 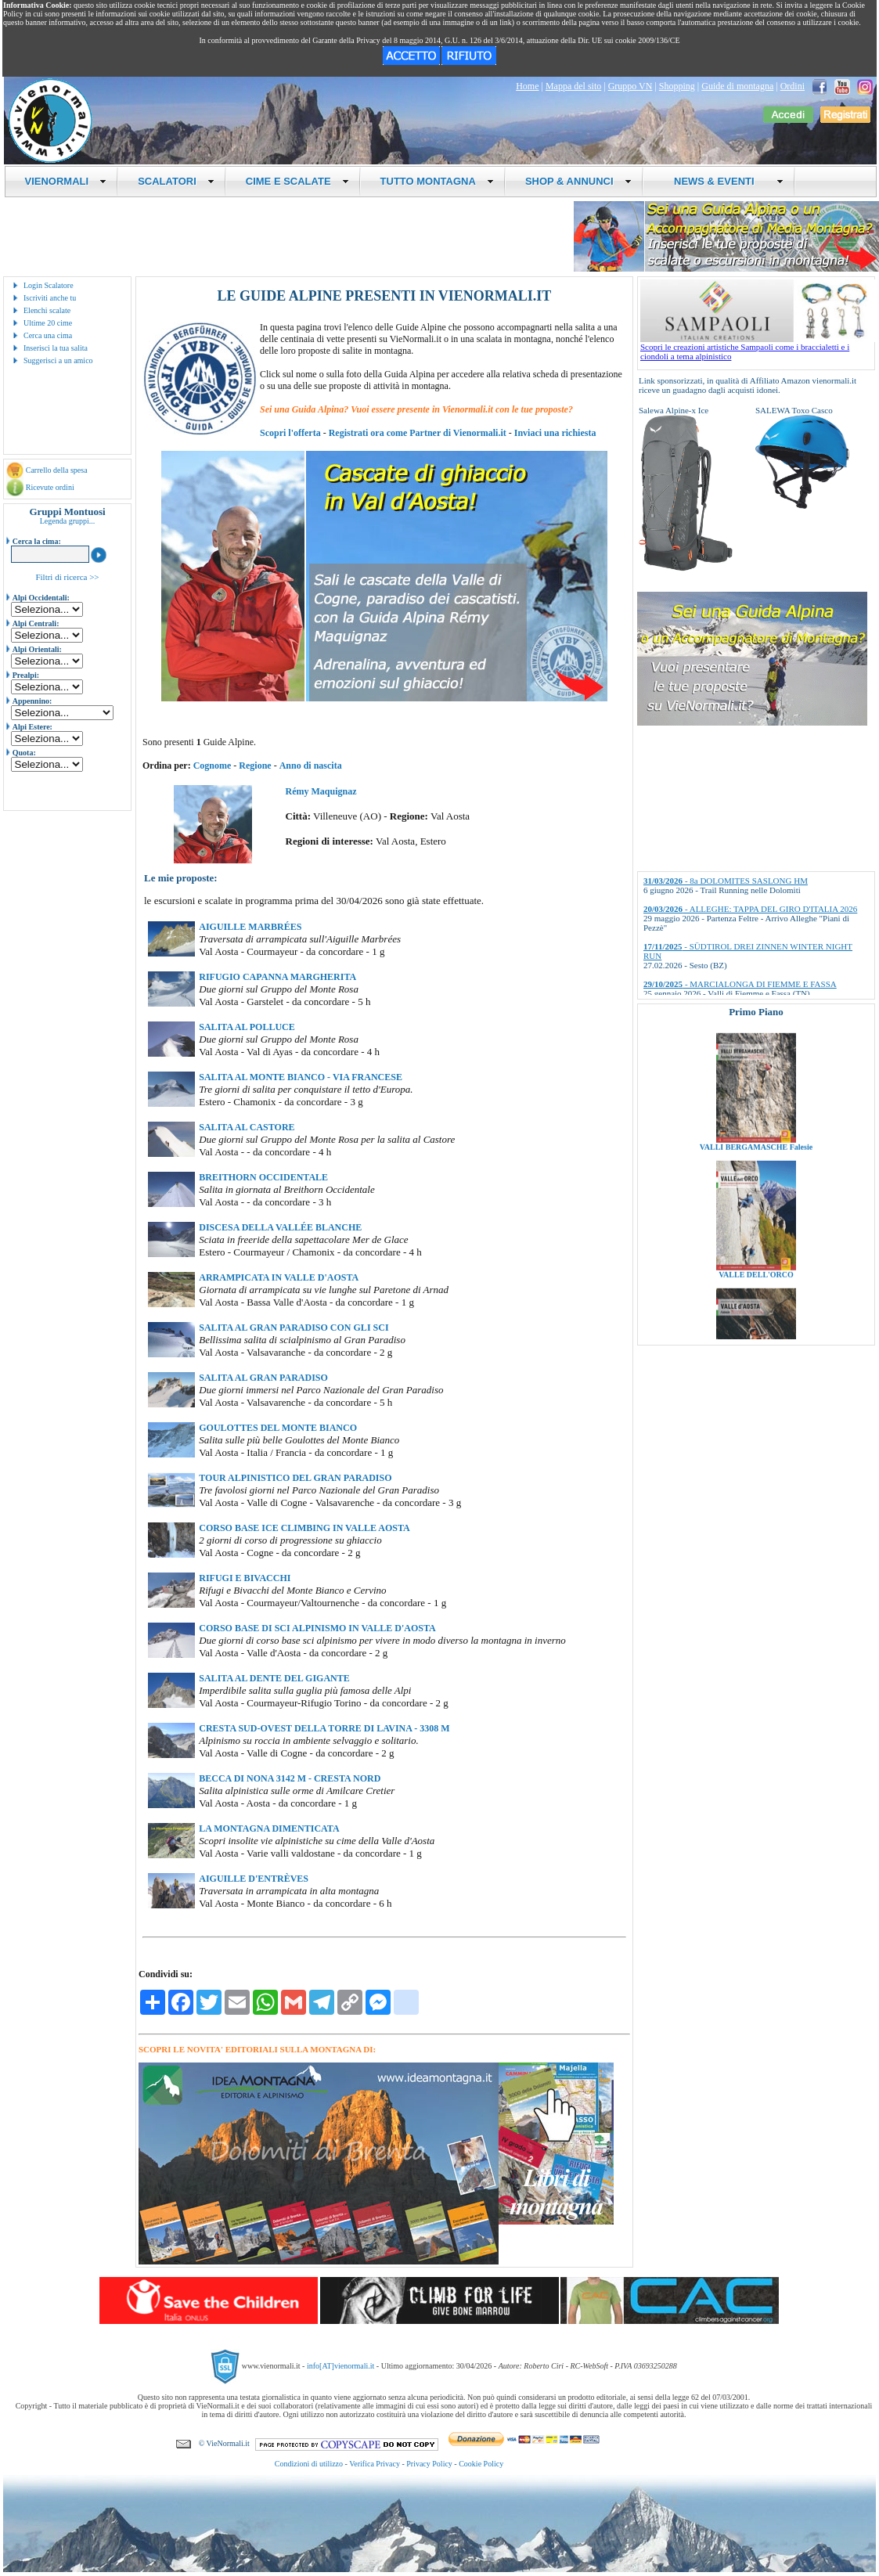 I want to click on CORSO BASE ICE CLIMBING IN VALLE AOSTA, so click(x=304, y=1527).